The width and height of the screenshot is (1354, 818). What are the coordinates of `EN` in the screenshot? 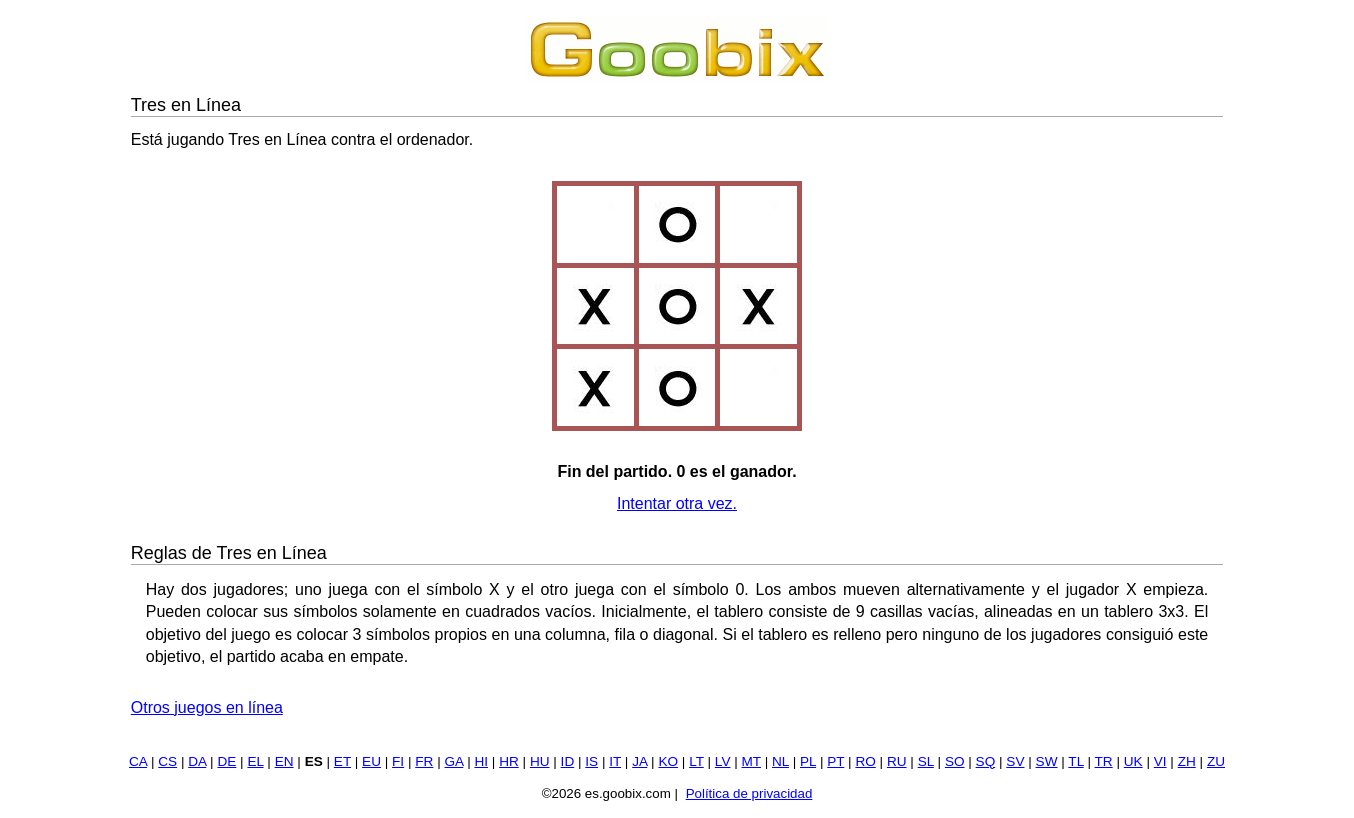 It's located at (284, 761).